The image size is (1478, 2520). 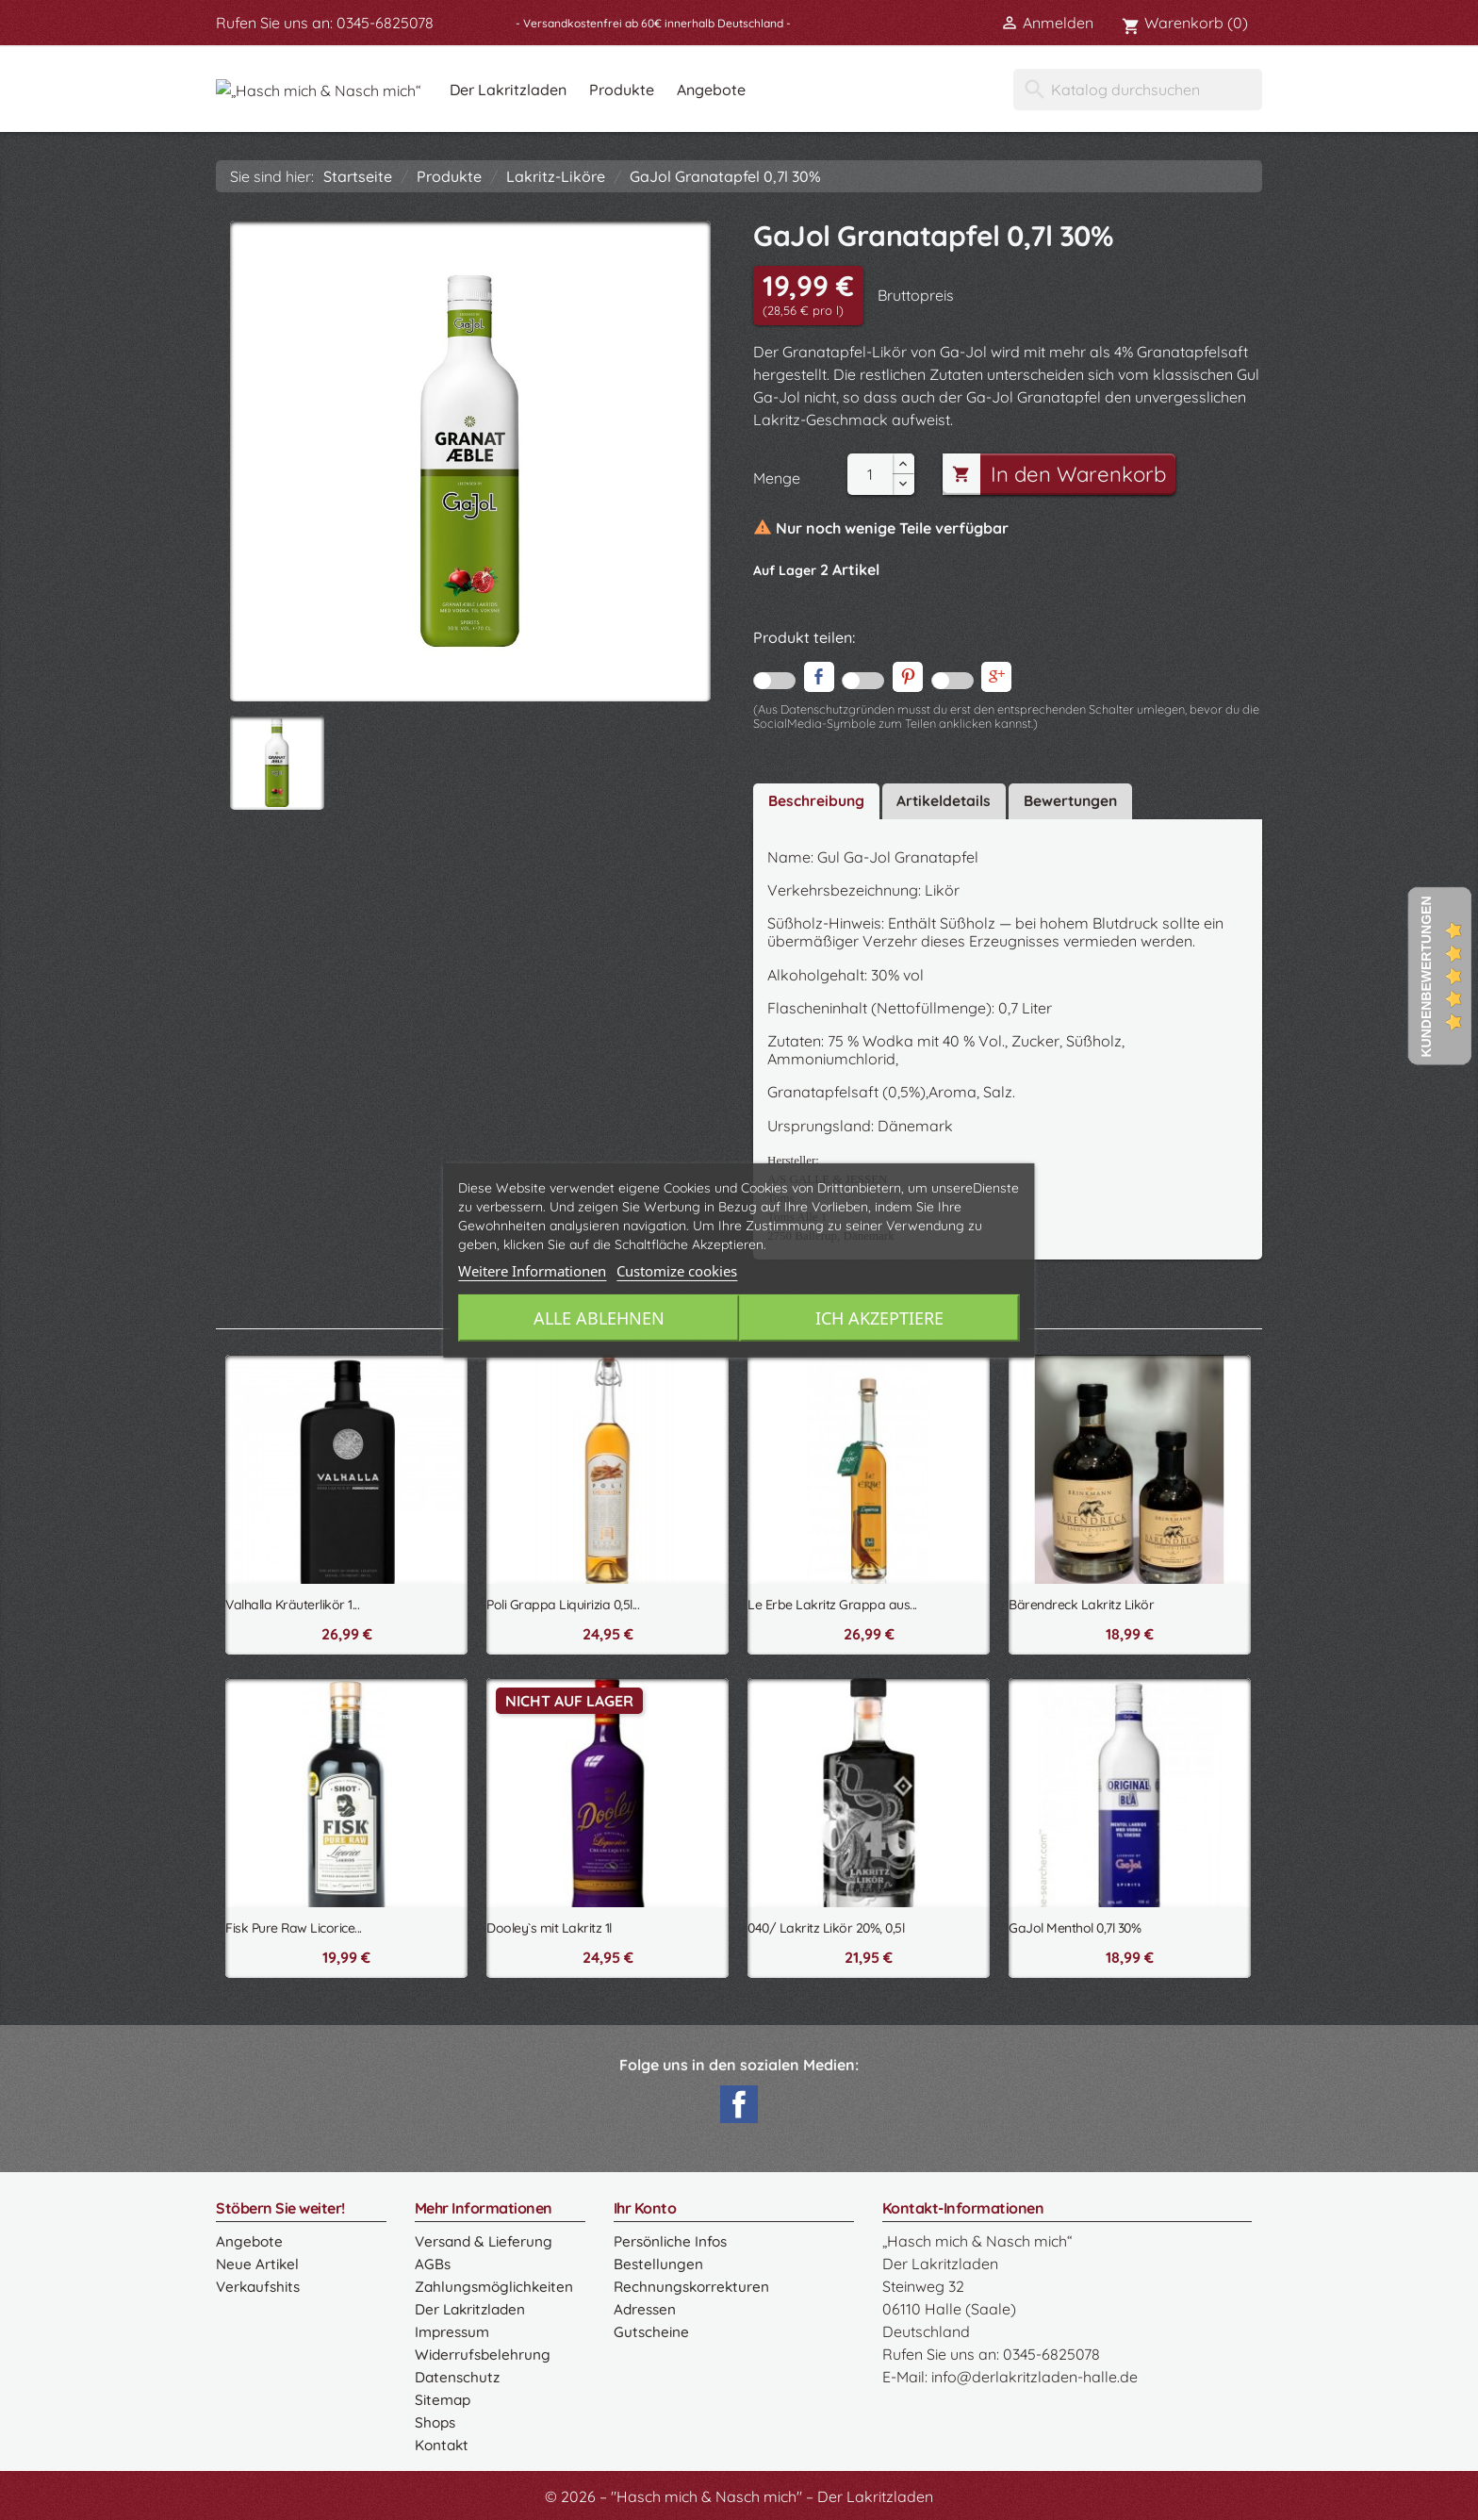 I want to click on [Suche], so click(x=1137, y=89).